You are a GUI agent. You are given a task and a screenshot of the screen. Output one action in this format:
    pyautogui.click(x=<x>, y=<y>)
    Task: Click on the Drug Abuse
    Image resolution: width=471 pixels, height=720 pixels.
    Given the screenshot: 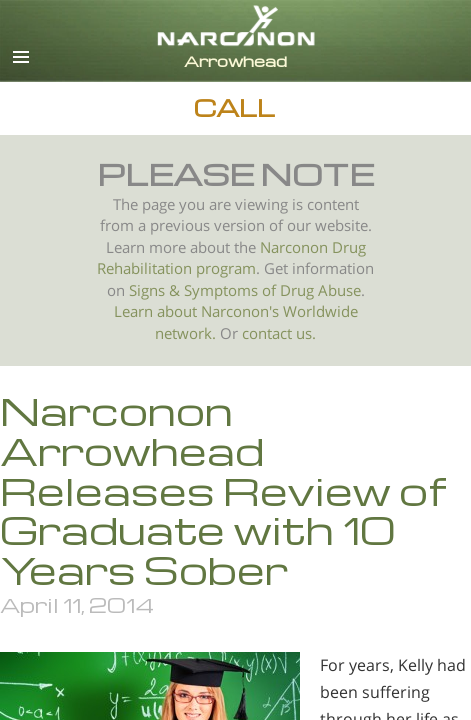 What is the action you would take?
    pyautogui.click(x=320, y=290)
    